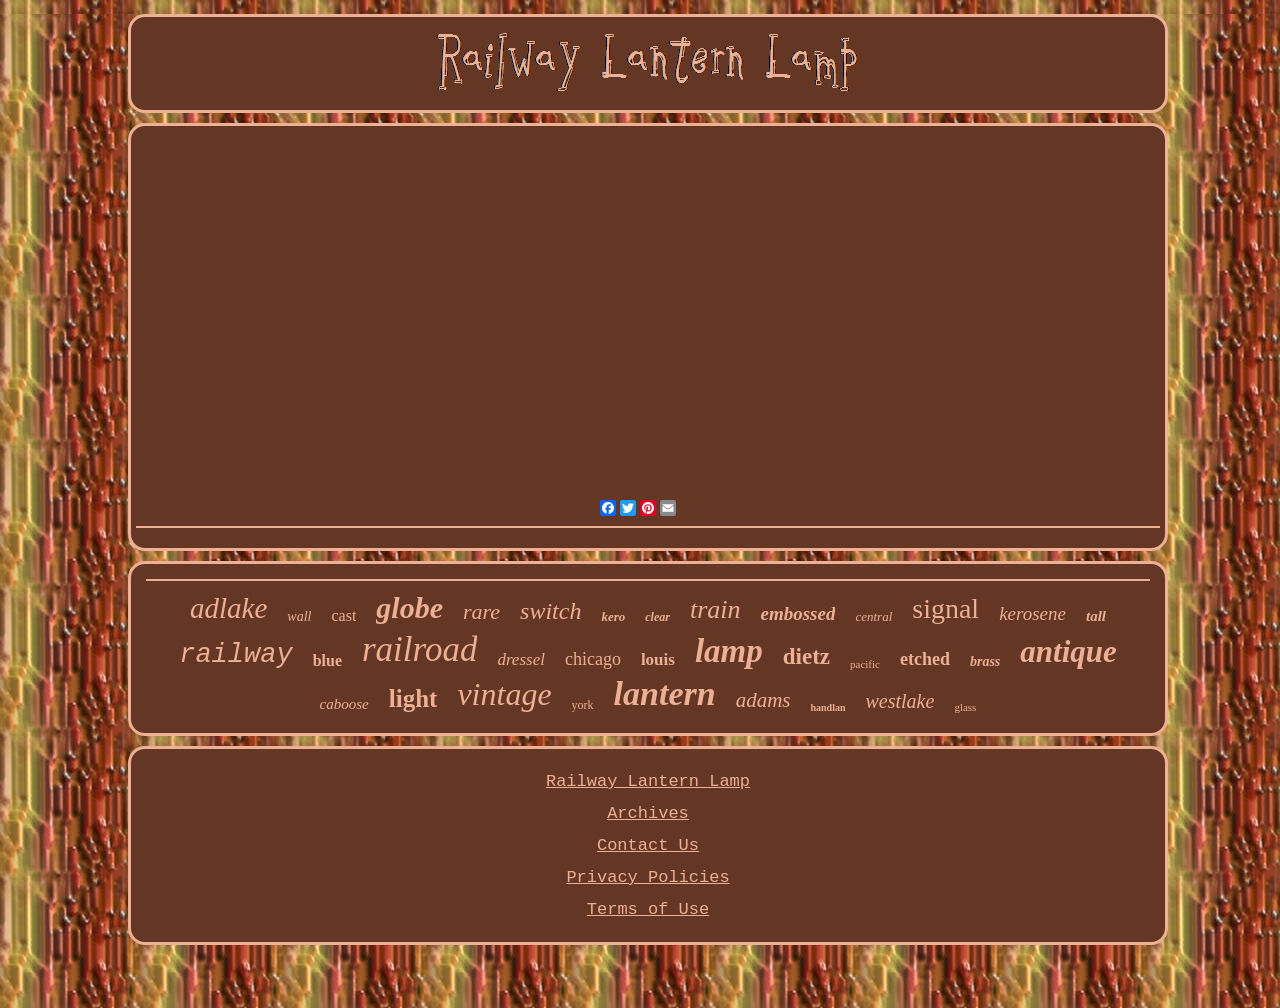 This screenshot has height=1008, width=1280. I want to click on chicago, so click(593, 659).